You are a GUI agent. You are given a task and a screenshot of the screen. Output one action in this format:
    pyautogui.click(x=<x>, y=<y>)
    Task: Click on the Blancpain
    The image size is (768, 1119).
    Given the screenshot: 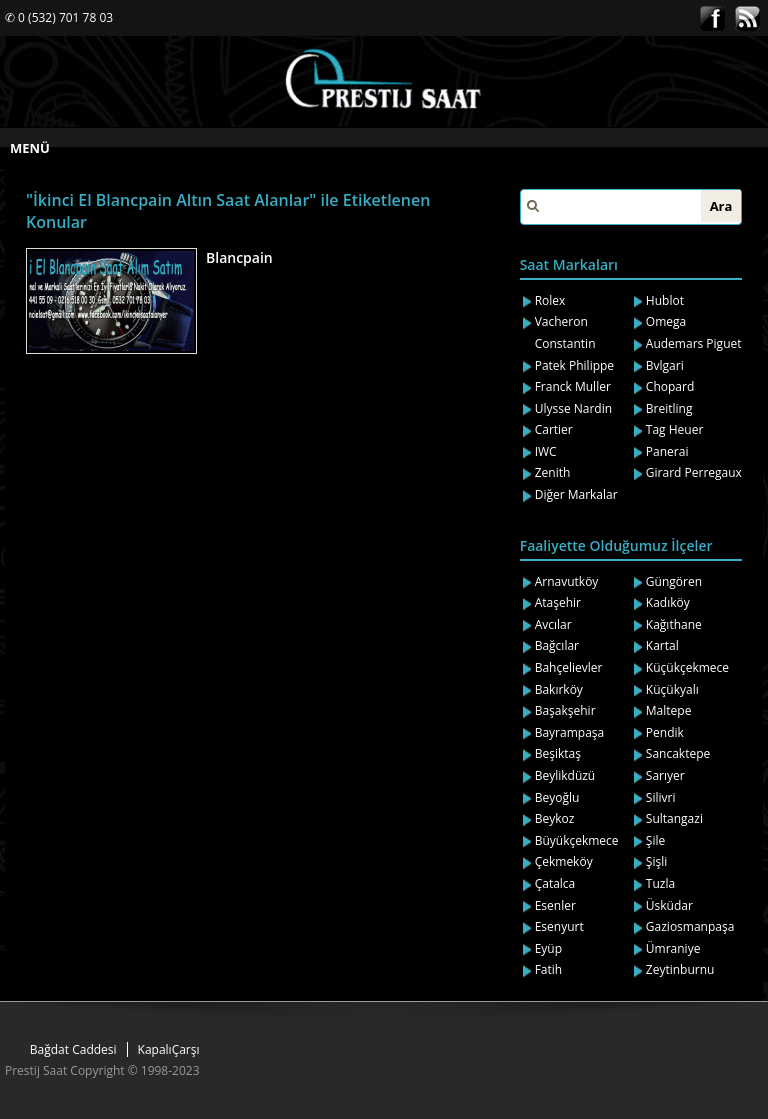 What is the action you would take?
    pyautogui.click(x=239, y=257)
    